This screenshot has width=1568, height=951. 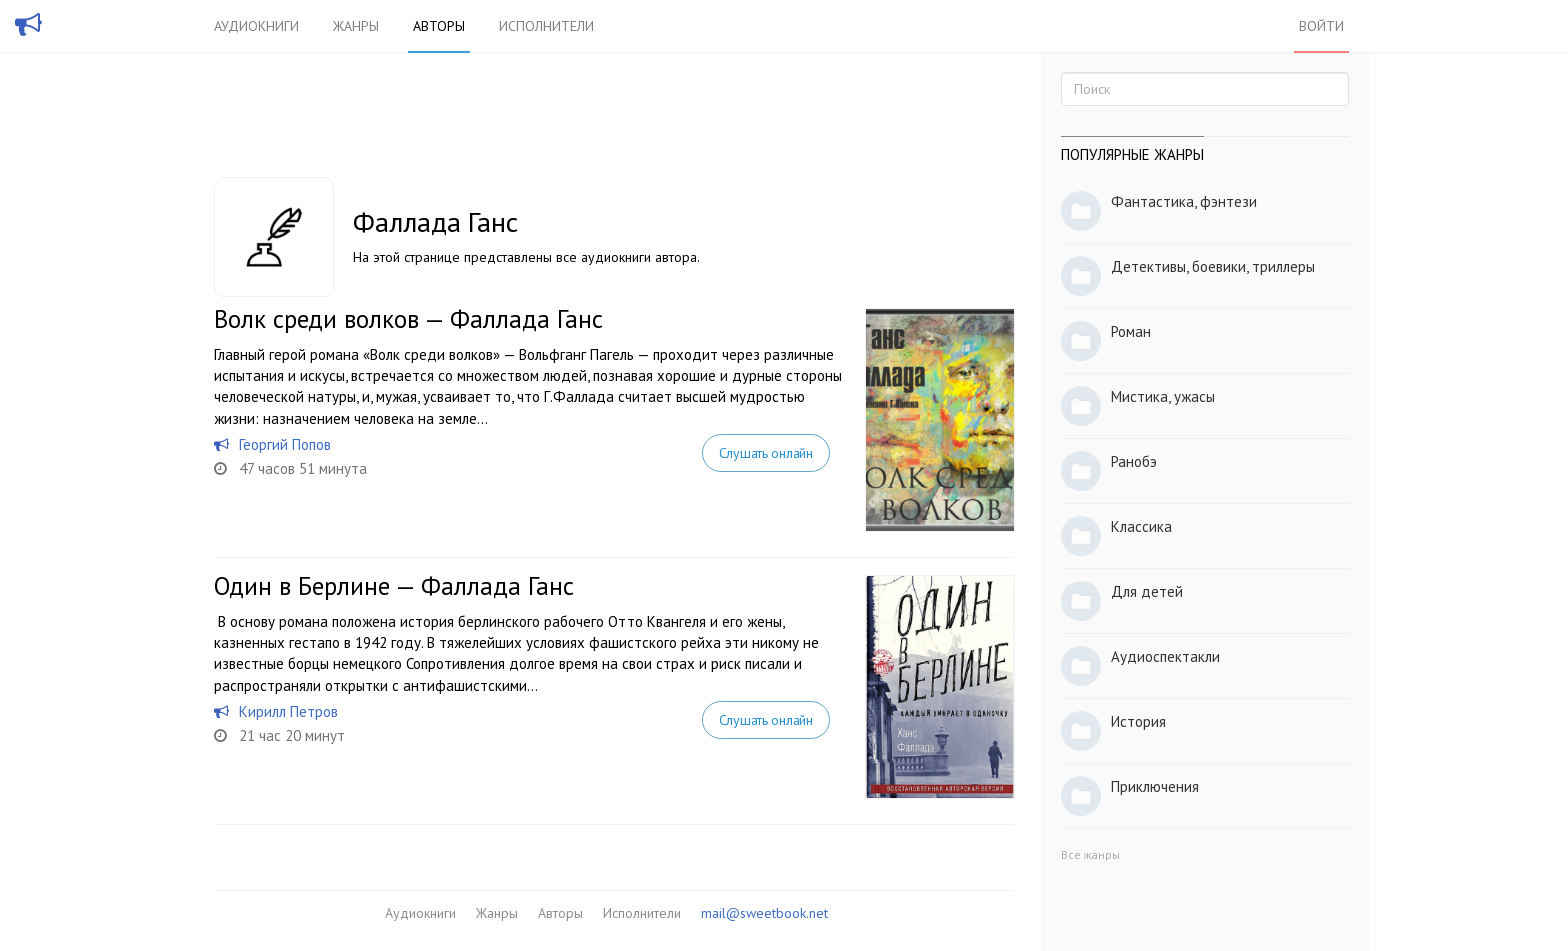 I want to click on Исполнители, so click(x=546, y=26).